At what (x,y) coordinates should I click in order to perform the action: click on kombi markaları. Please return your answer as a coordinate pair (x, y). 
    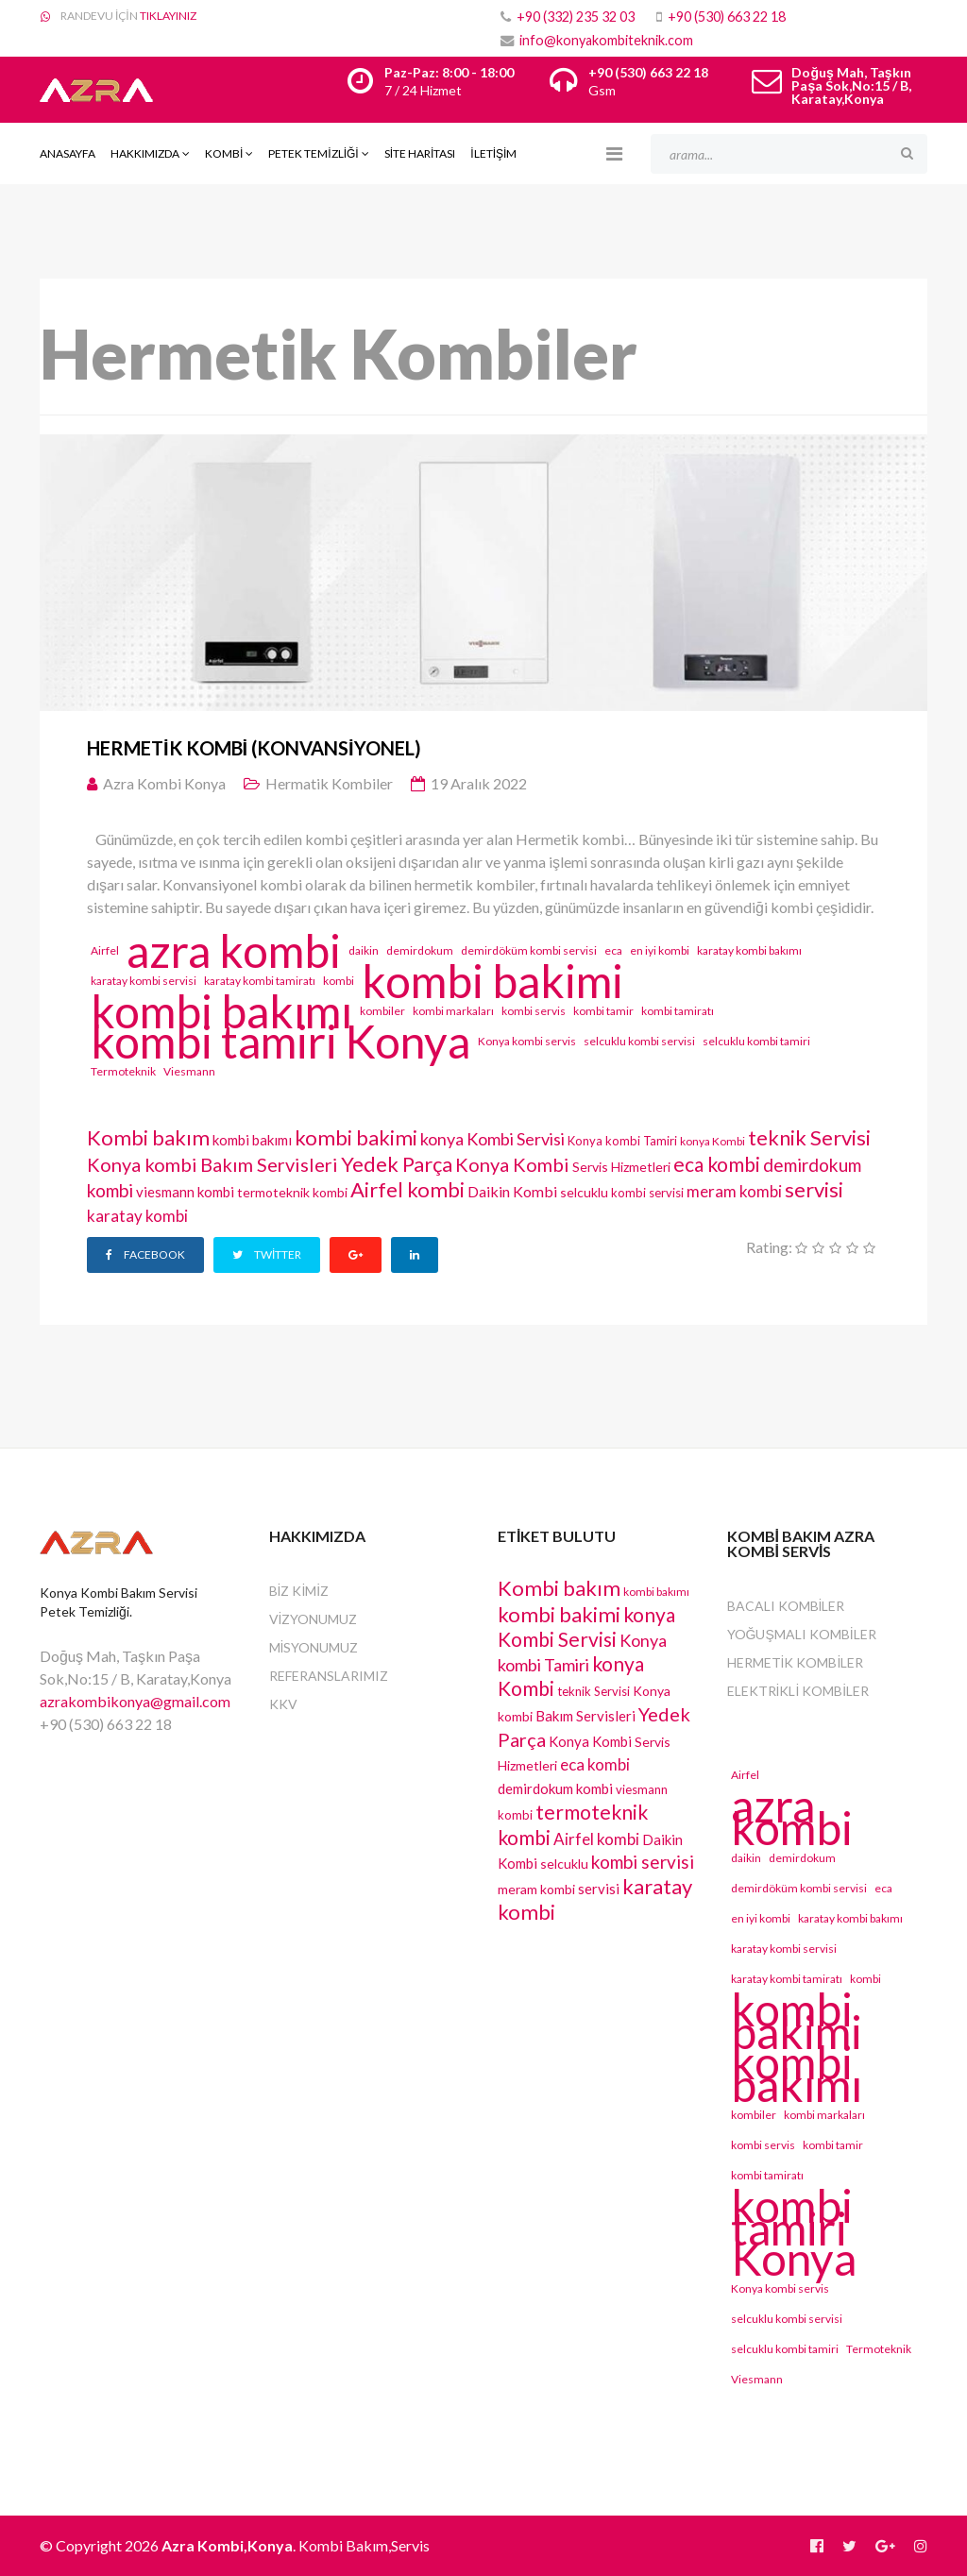
    Looking at the image, I should click on (453, 1011).